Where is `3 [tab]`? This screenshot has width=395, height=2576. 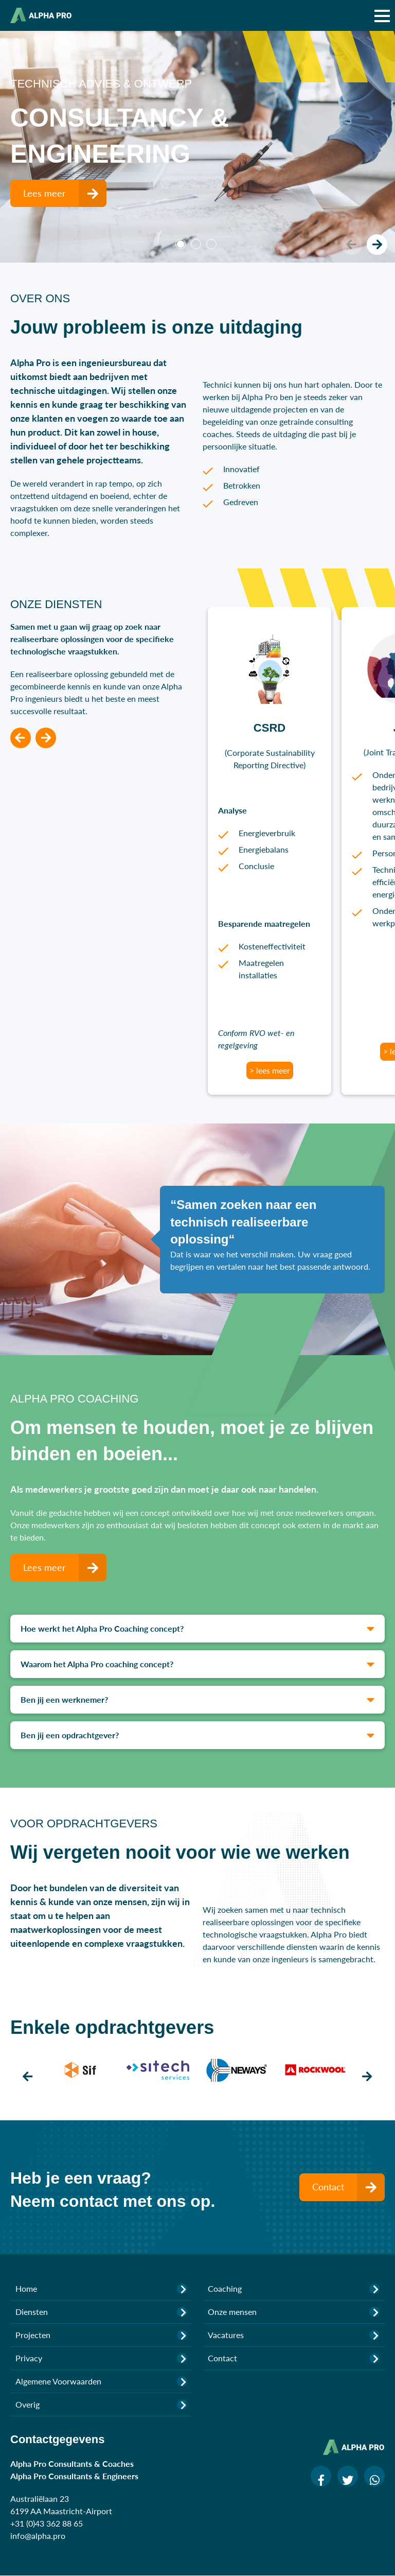
3 [tab] is located at coordinates (211, 244).